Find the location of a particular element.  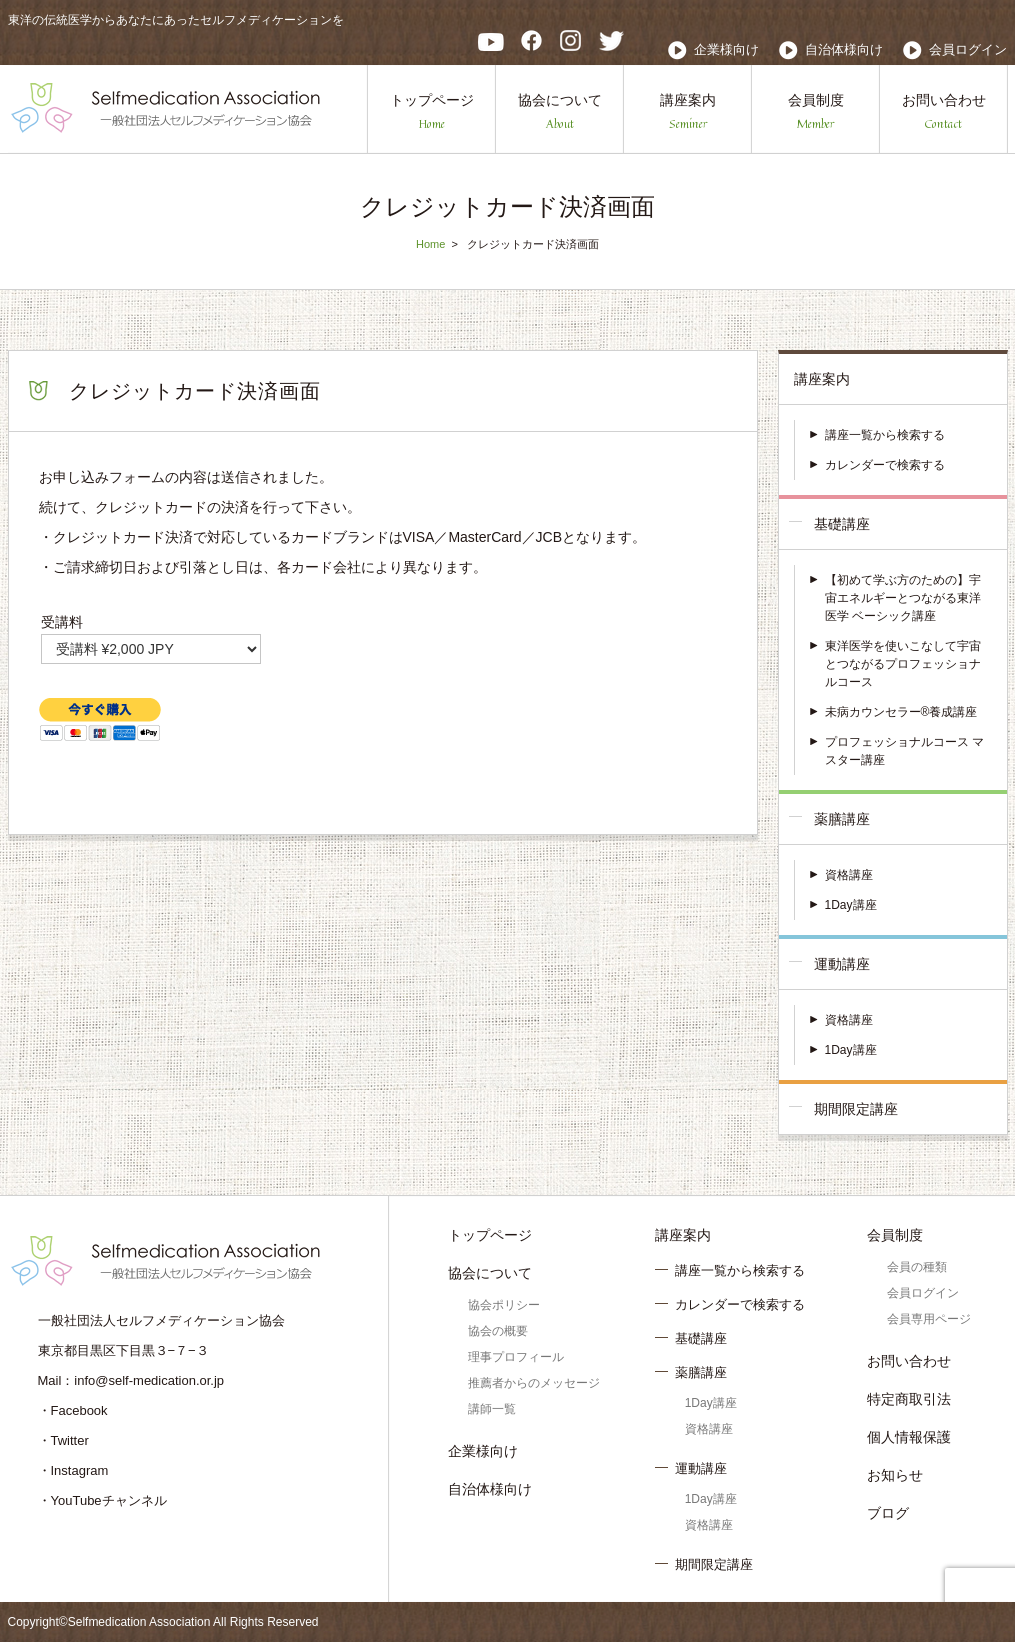

・YouTubeチャンネル is located at coordinates (102, 1500).